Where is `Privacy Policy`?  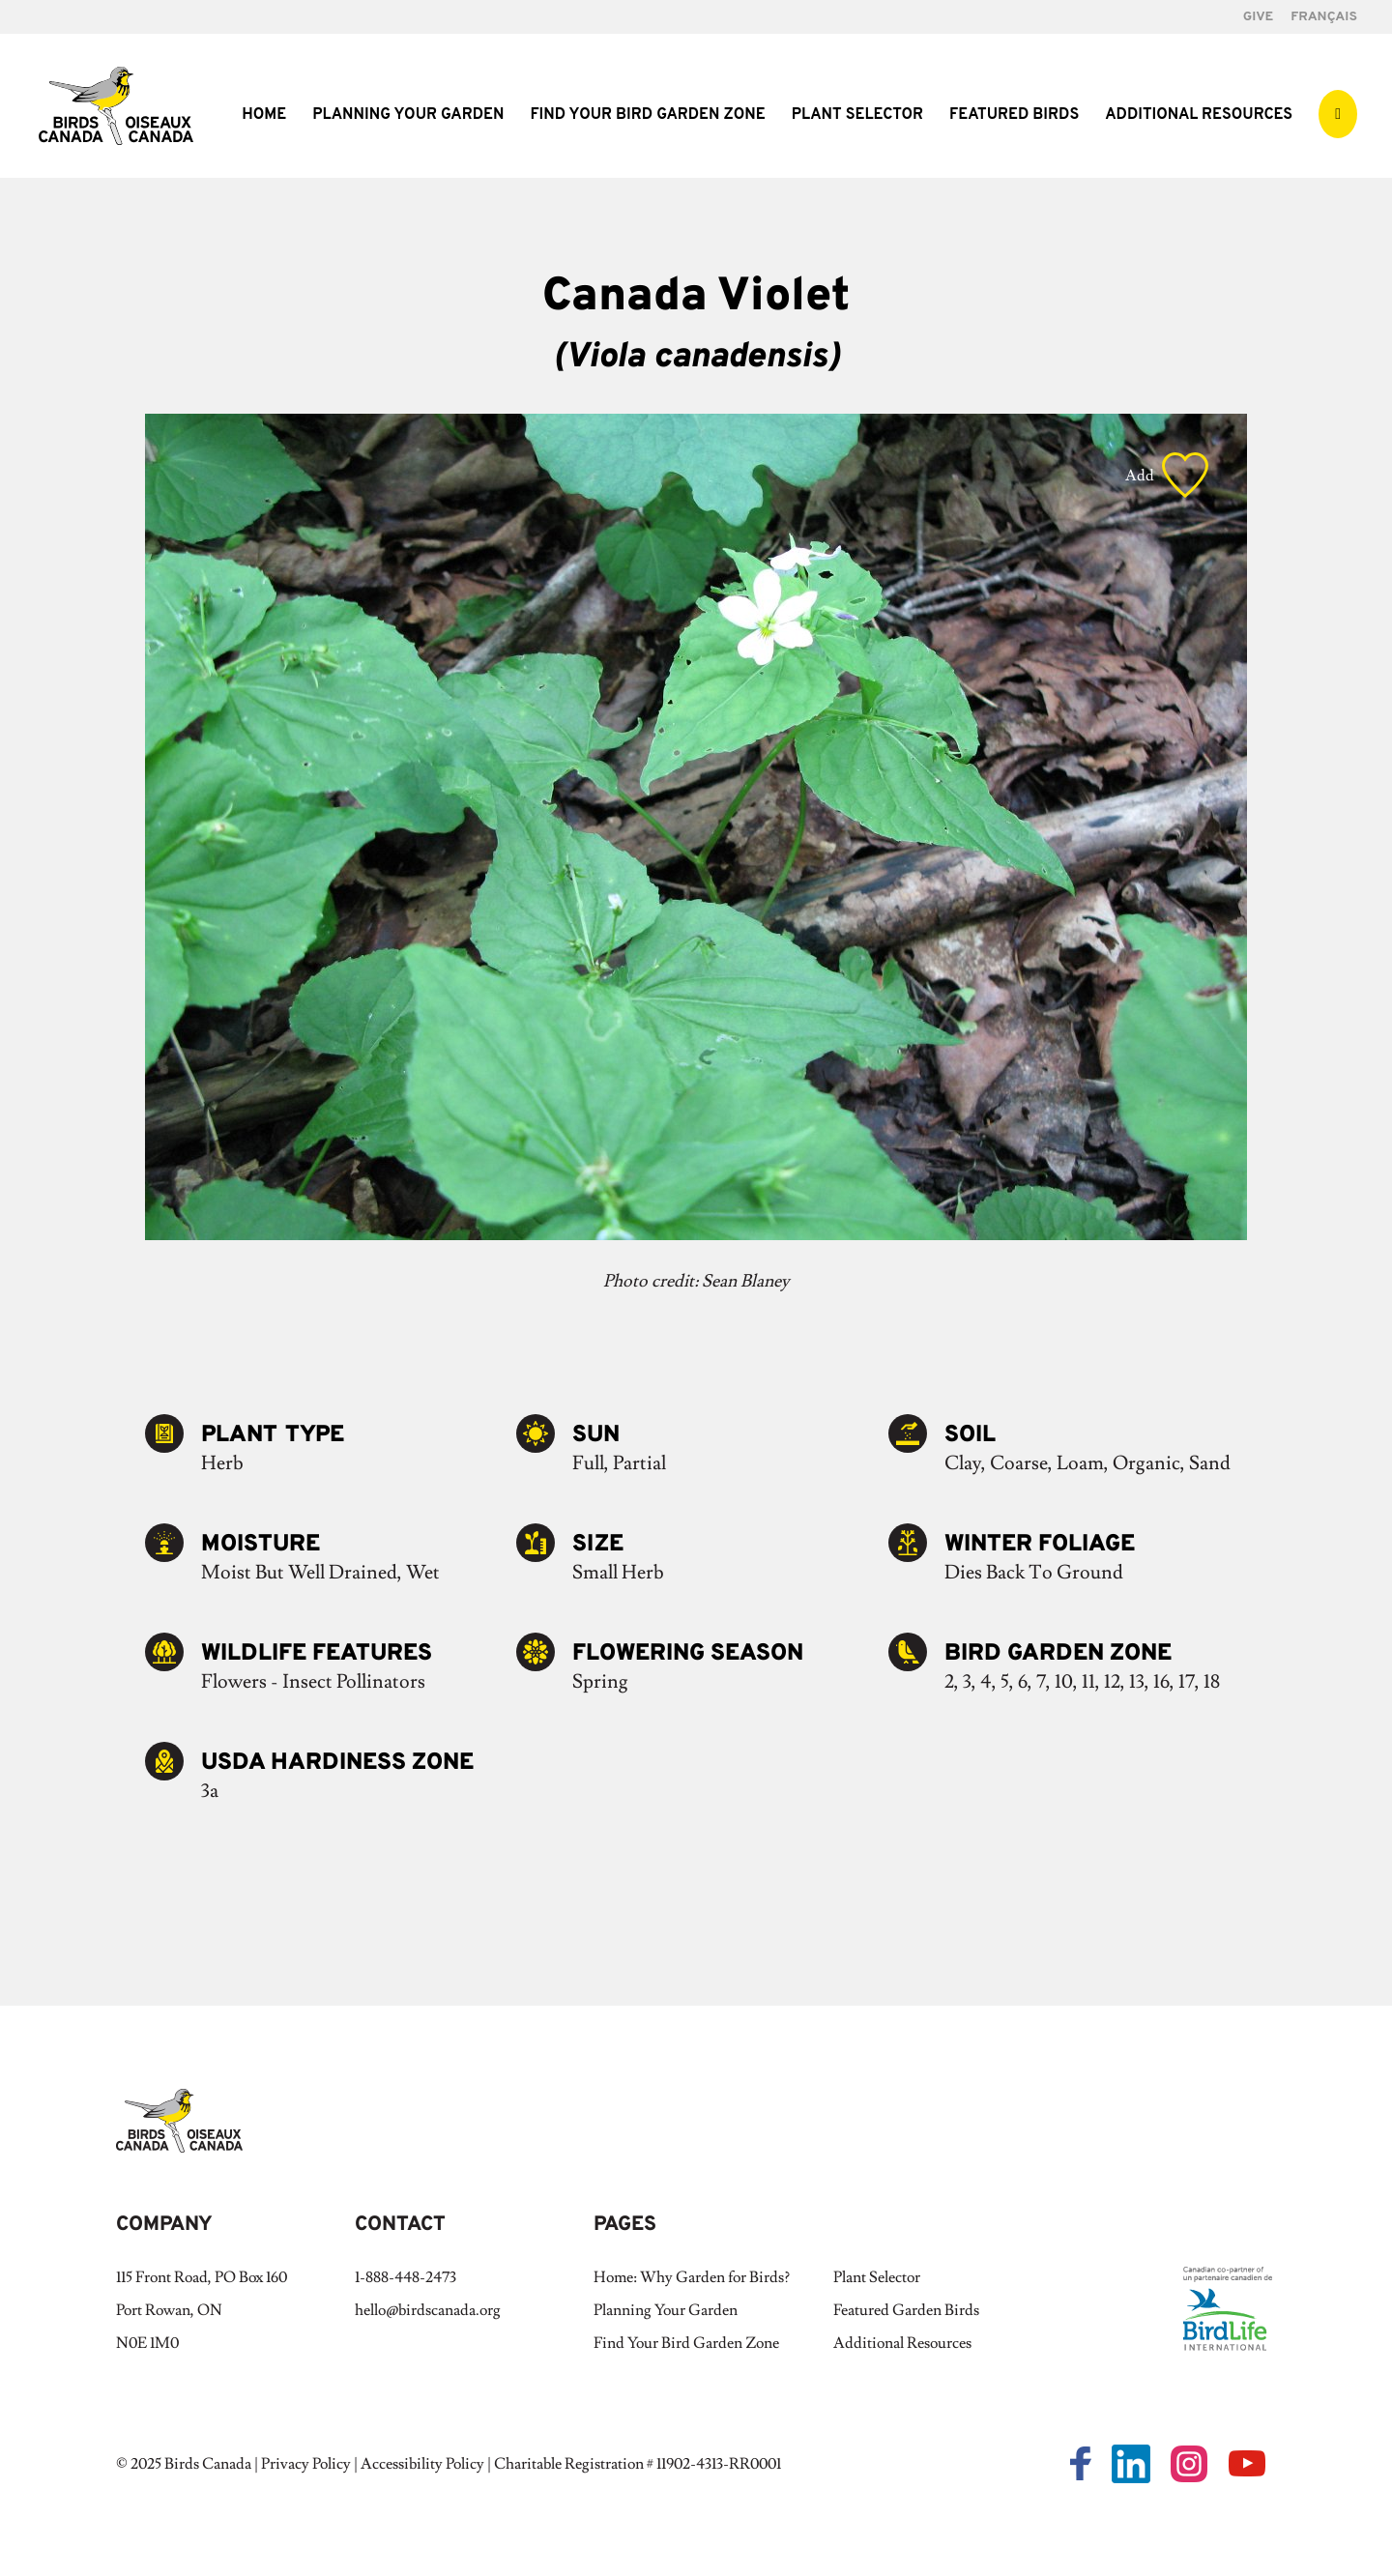 Privacy Policy is located at coordinates (306, 2464).